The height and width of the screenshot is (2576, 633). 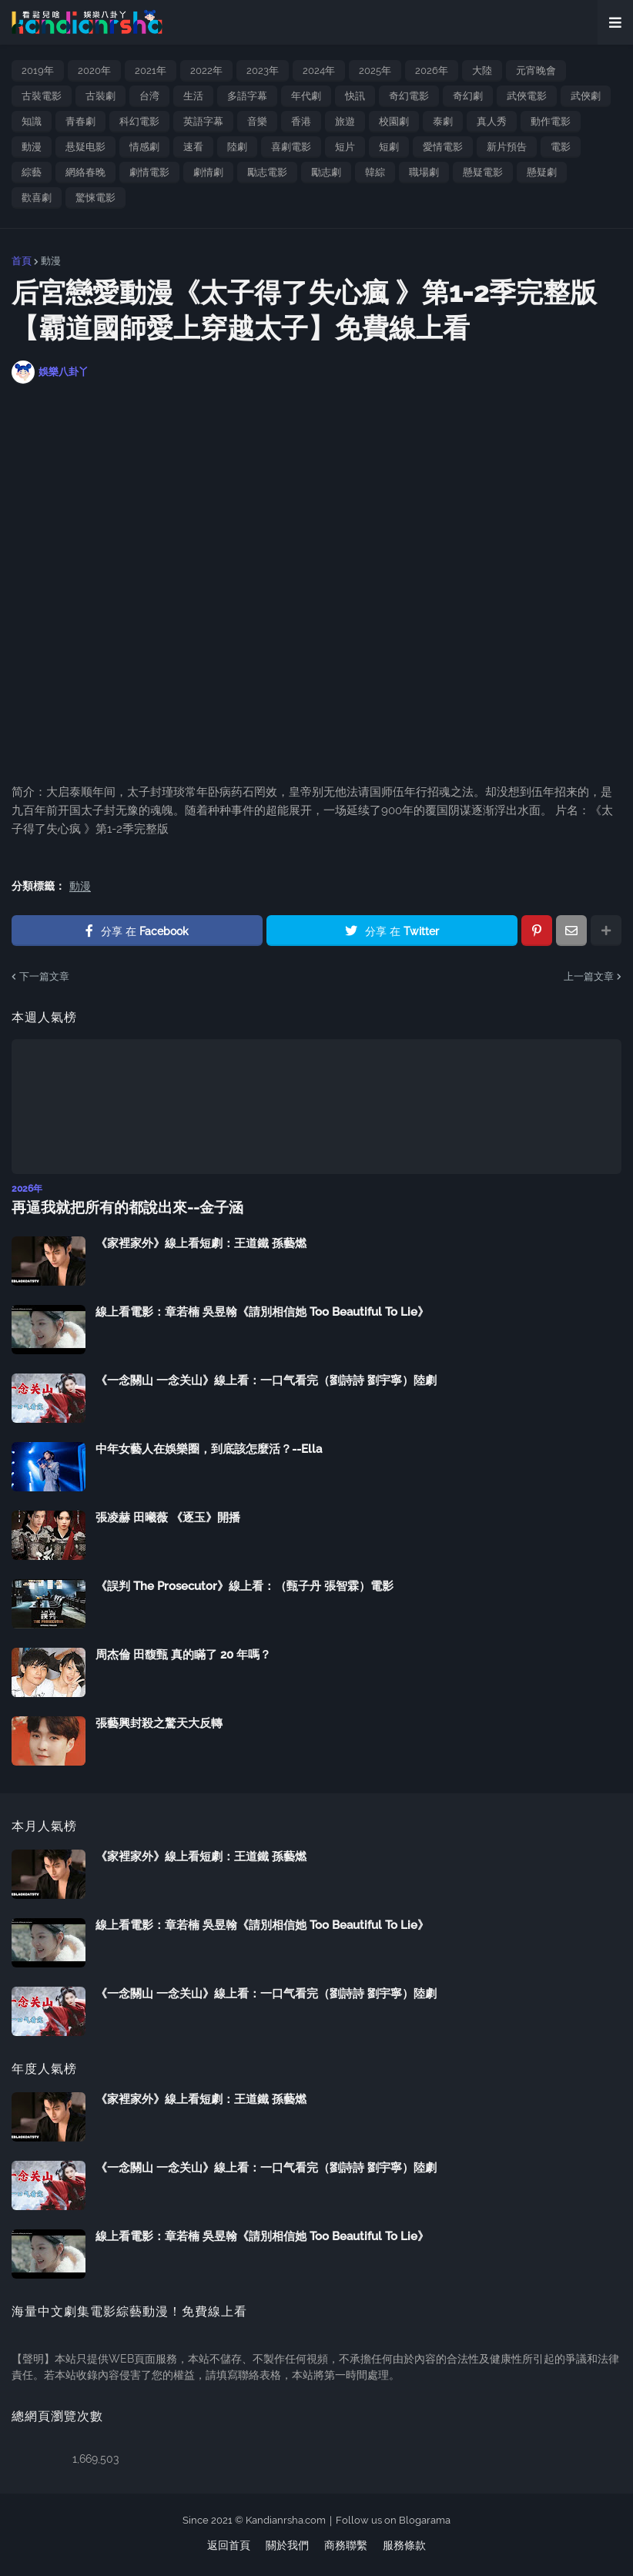 What do you see at coordinates (22, 261) in the screenshot?
I see `首頁` at bounding box center [22, 261].